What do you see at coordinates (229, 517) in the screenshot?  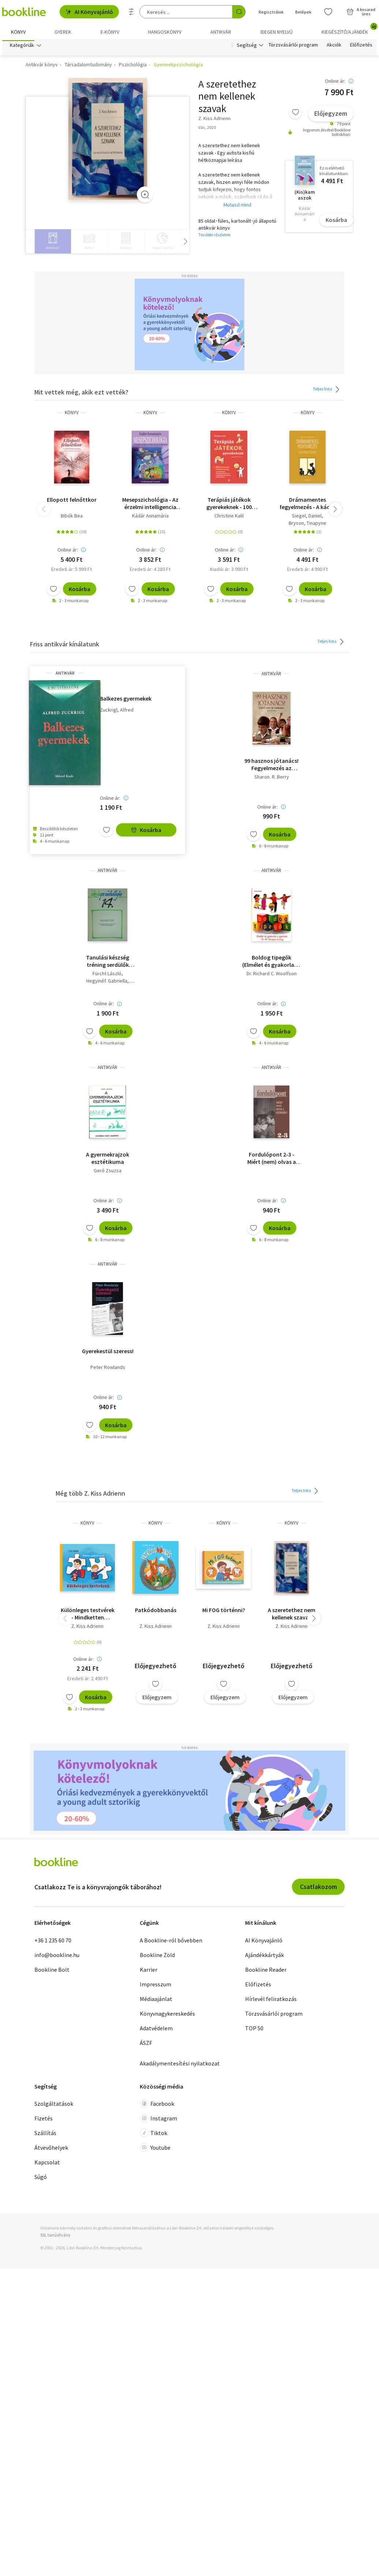 I see `Christine Kalil` at bounding box center [229, 517].